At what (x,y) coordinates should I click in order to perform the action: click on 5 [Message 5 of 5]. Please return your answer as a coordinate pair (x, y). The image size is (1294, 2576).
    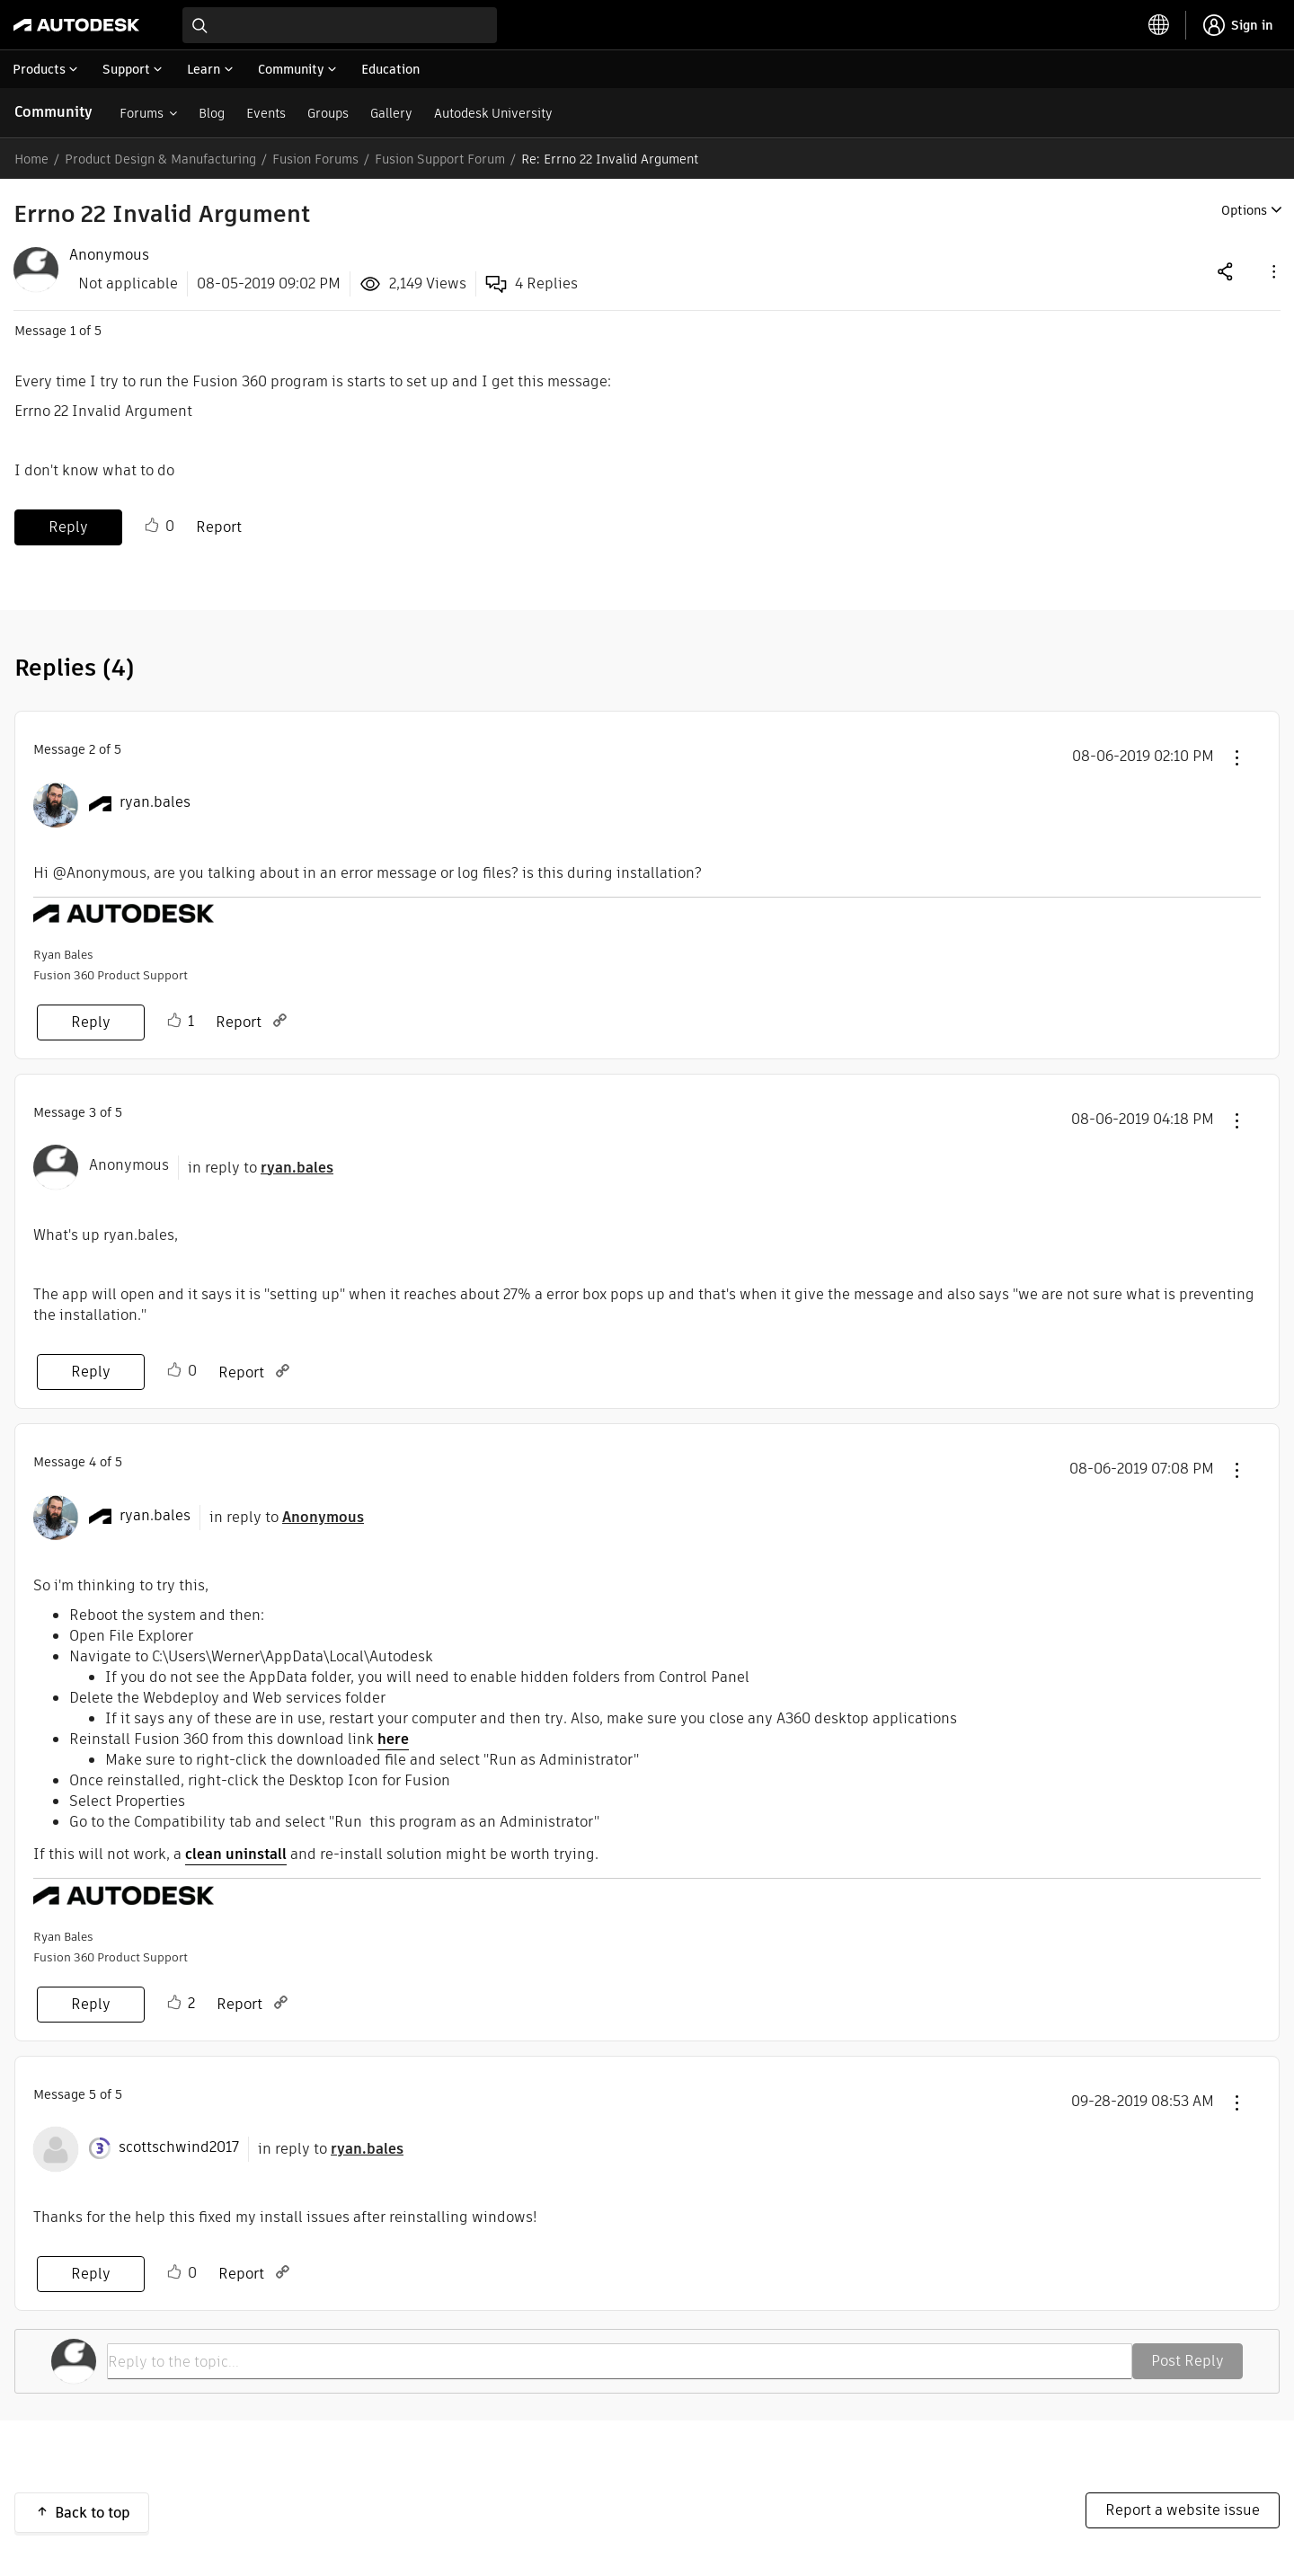
    Looking at the image, I should click on (92, 2094).